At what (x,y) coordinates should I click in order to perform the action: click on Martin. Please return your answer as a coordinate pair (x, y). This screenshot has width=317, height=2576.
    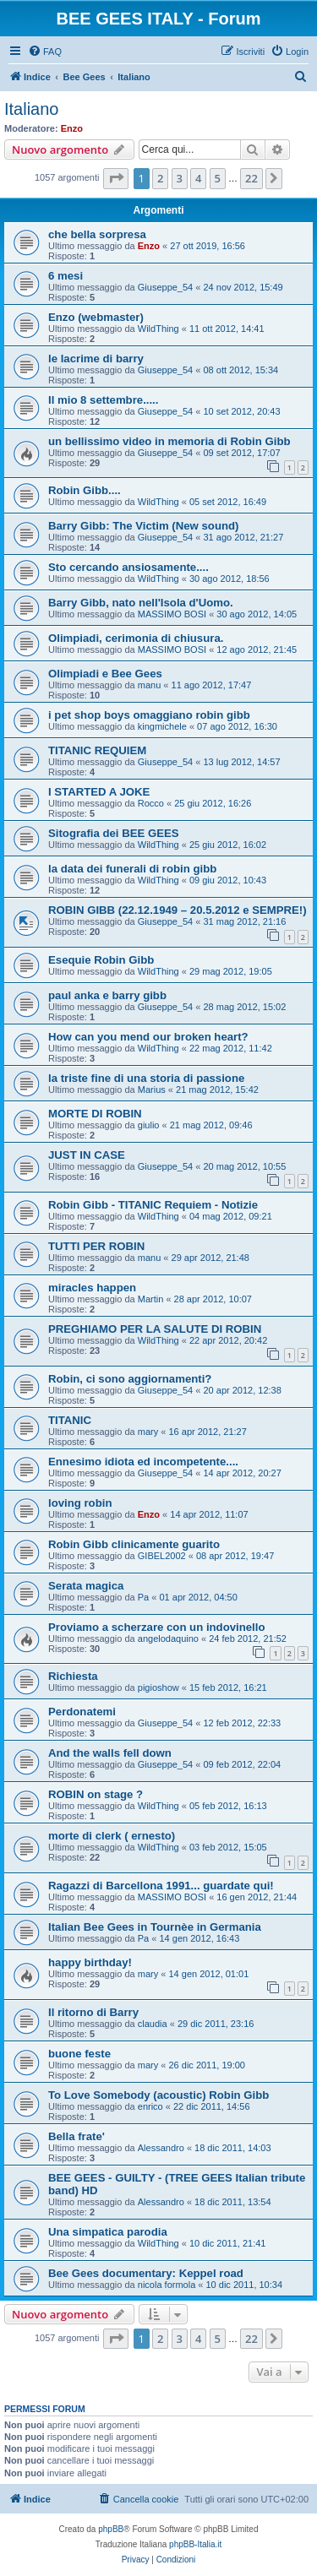
    Looking at the image, I should click on (151, 1299).